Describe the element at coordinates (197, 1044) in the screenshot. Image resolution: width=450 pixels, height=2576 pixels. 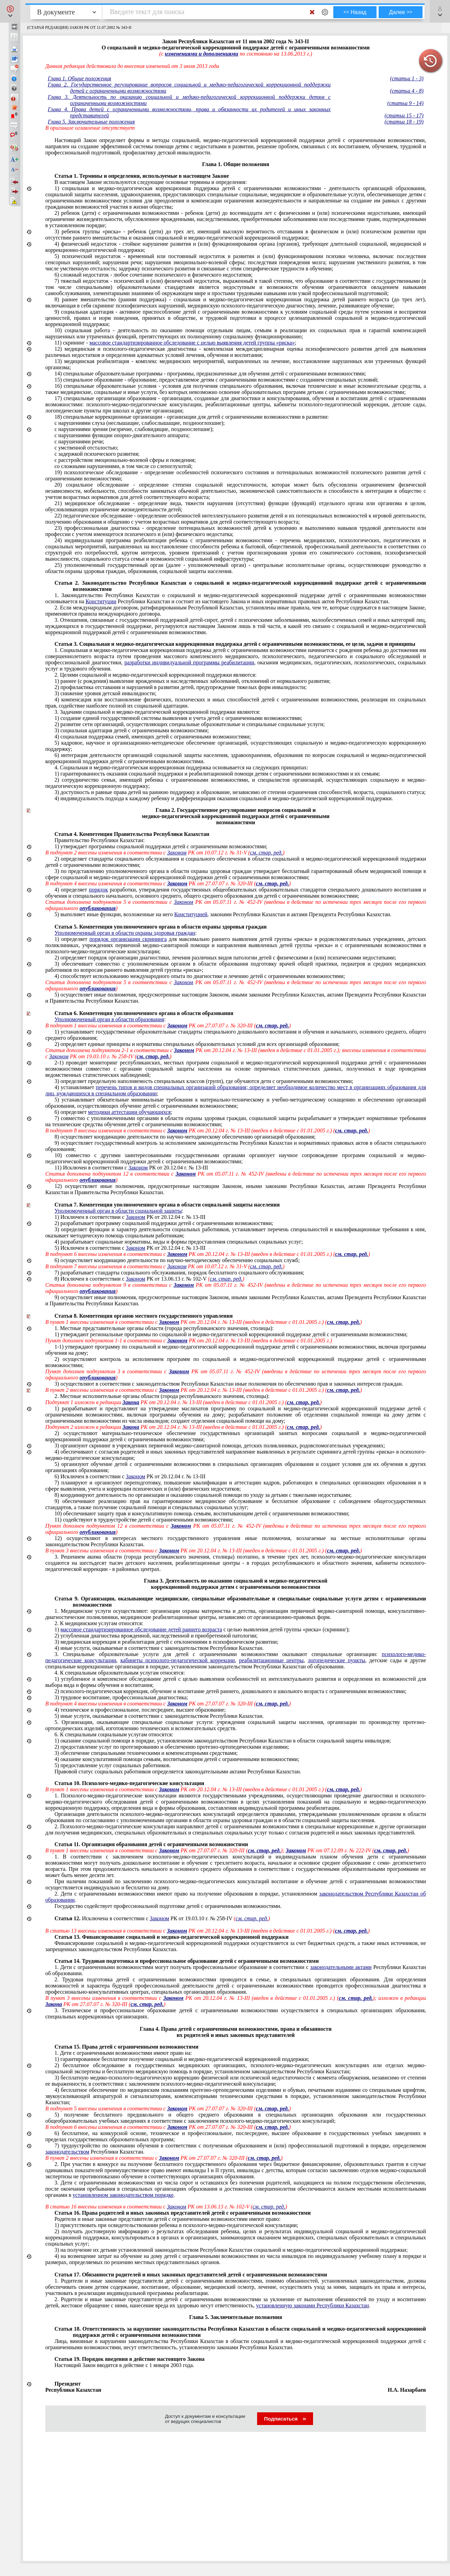
I see `2) определяет единые принципы и нормативы специальных образовательных условий для всех организаций образования;` at that location.